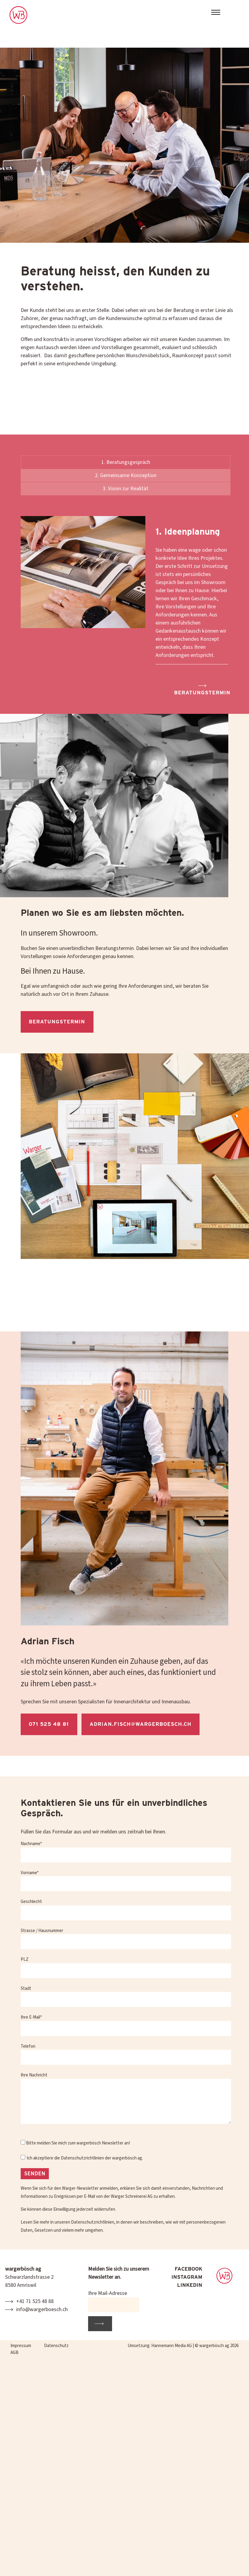 The width and height of the screenshot is (249, 2576). Describe the element at coordinates (126, 1853) in the screenshot. I see `Nachname*` at that location.